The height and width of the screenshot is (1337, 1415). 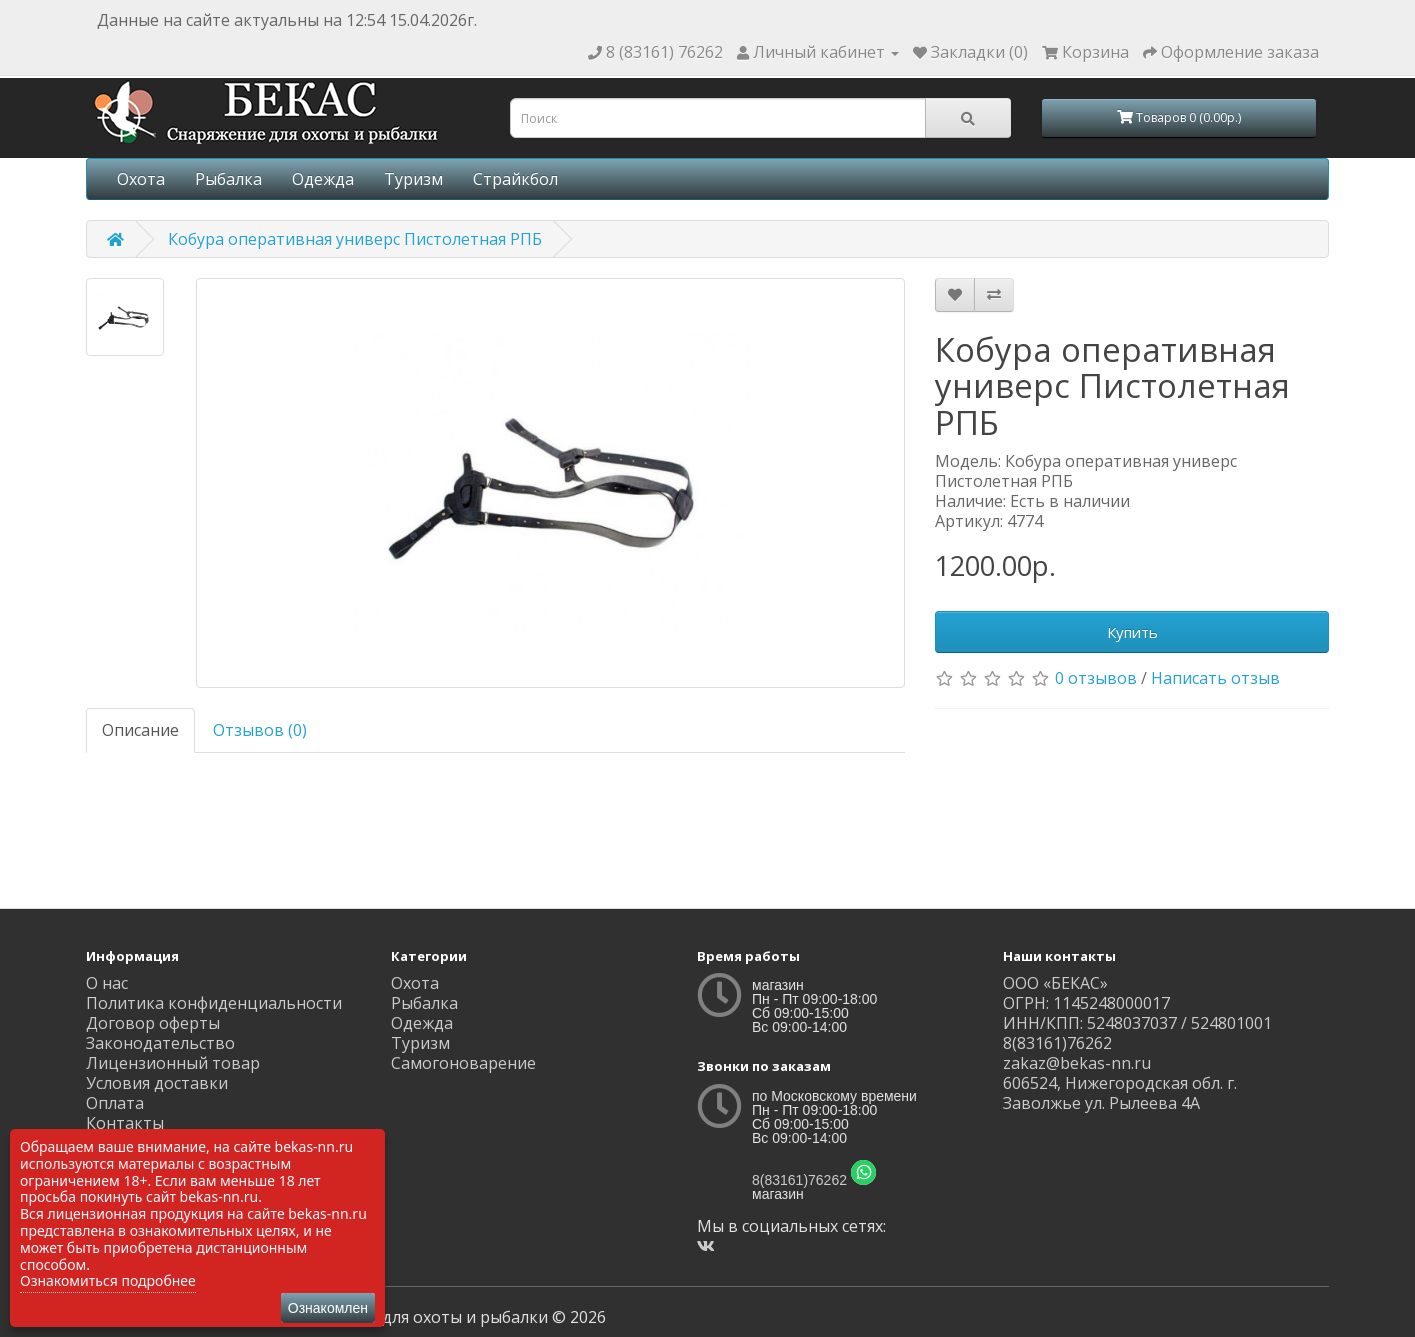 I want to click on Лицензионный товар, so click(x=173, y=1063).